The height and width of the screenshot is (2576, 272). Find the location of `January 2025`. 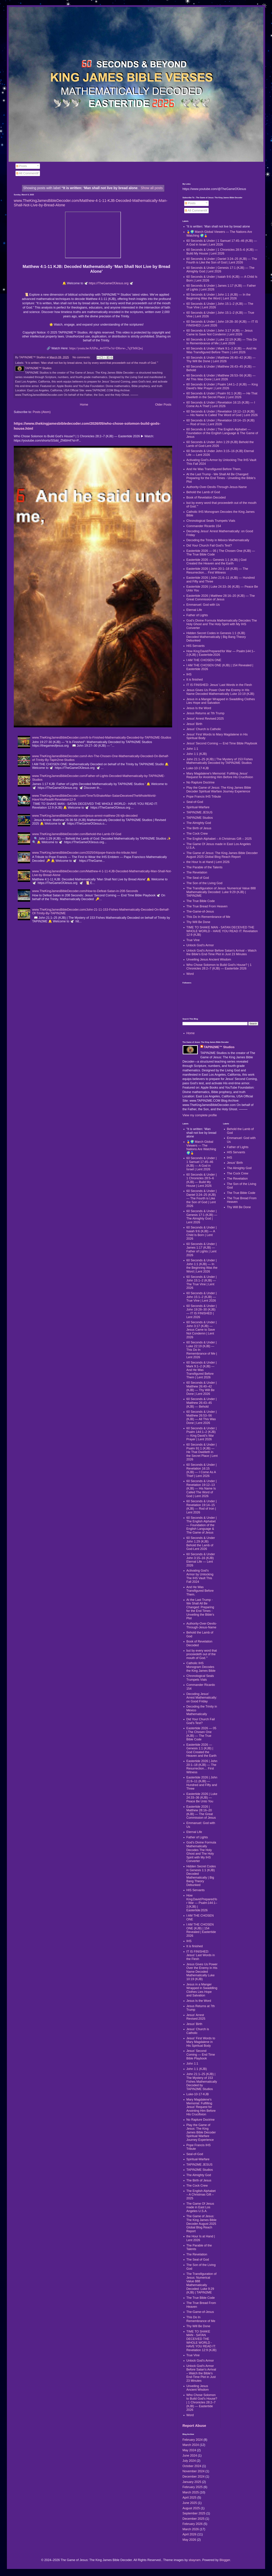

January 2025 is located at coordinates (191, 2482).